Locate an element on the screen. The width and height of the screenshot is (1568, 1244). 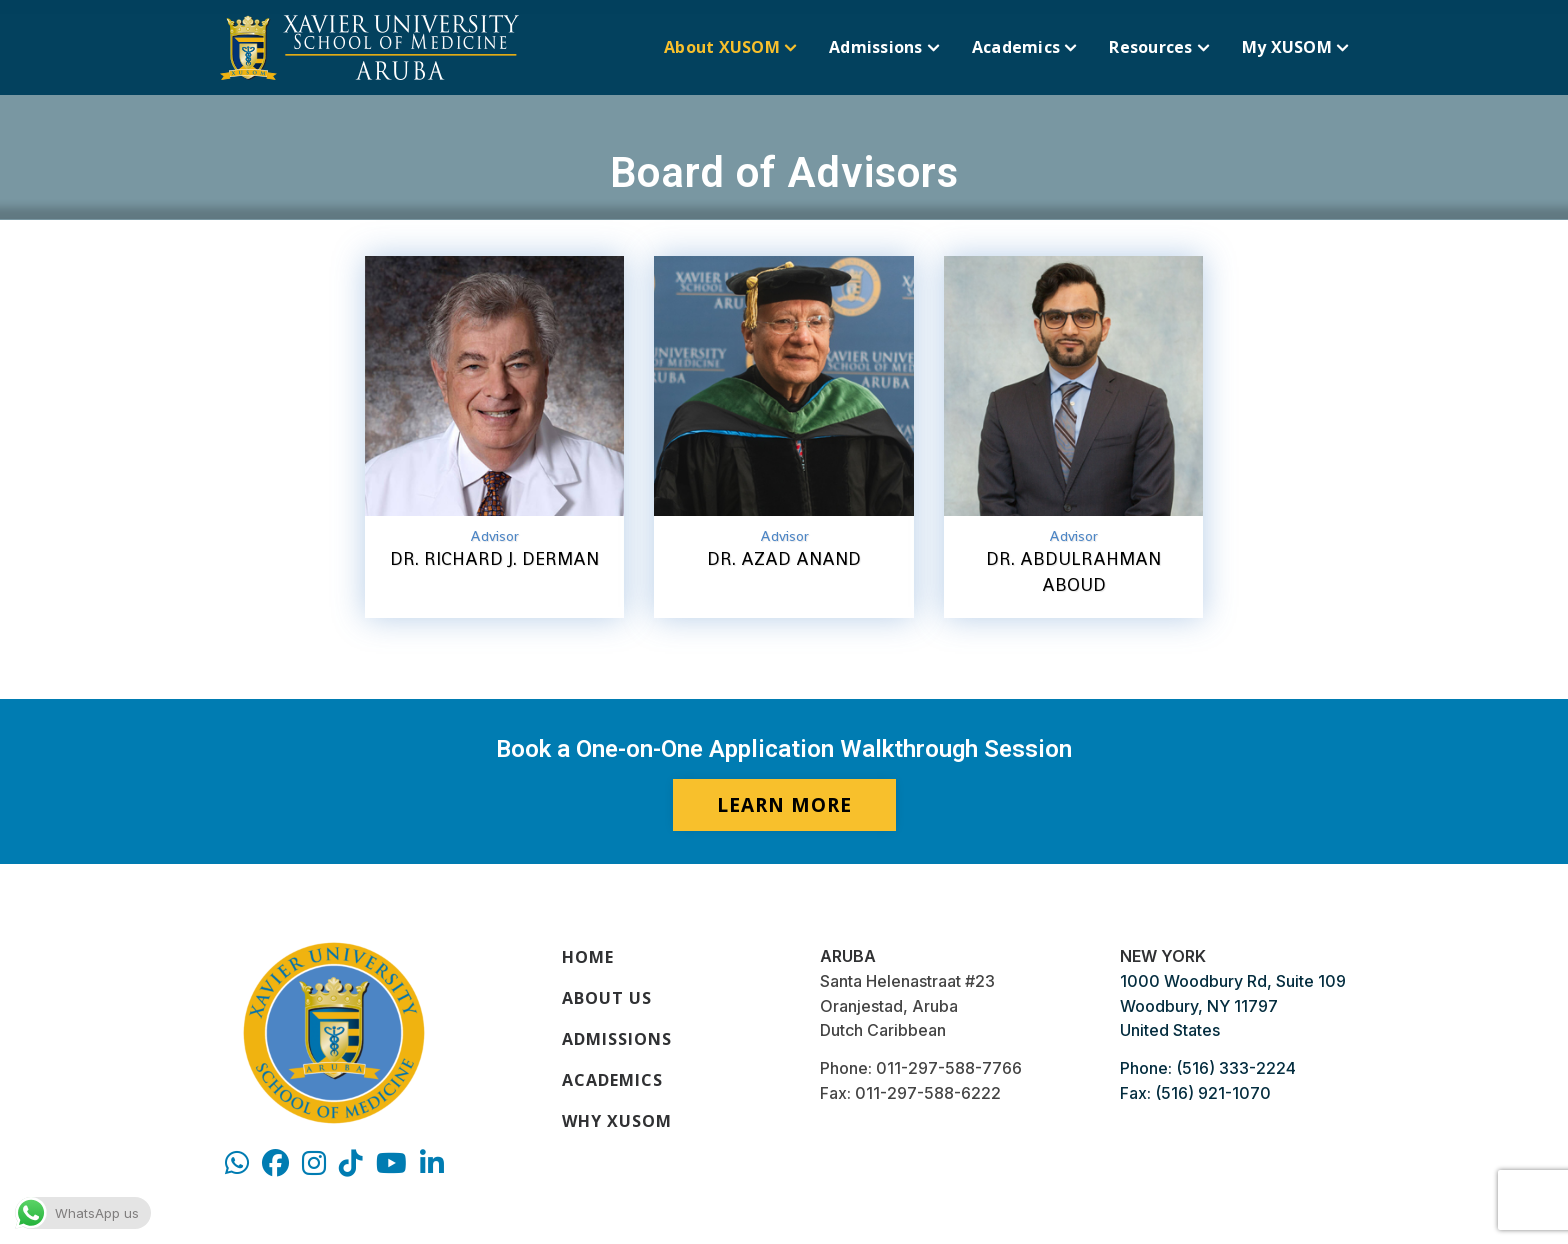
About Us is located at coordinates (607, 998).